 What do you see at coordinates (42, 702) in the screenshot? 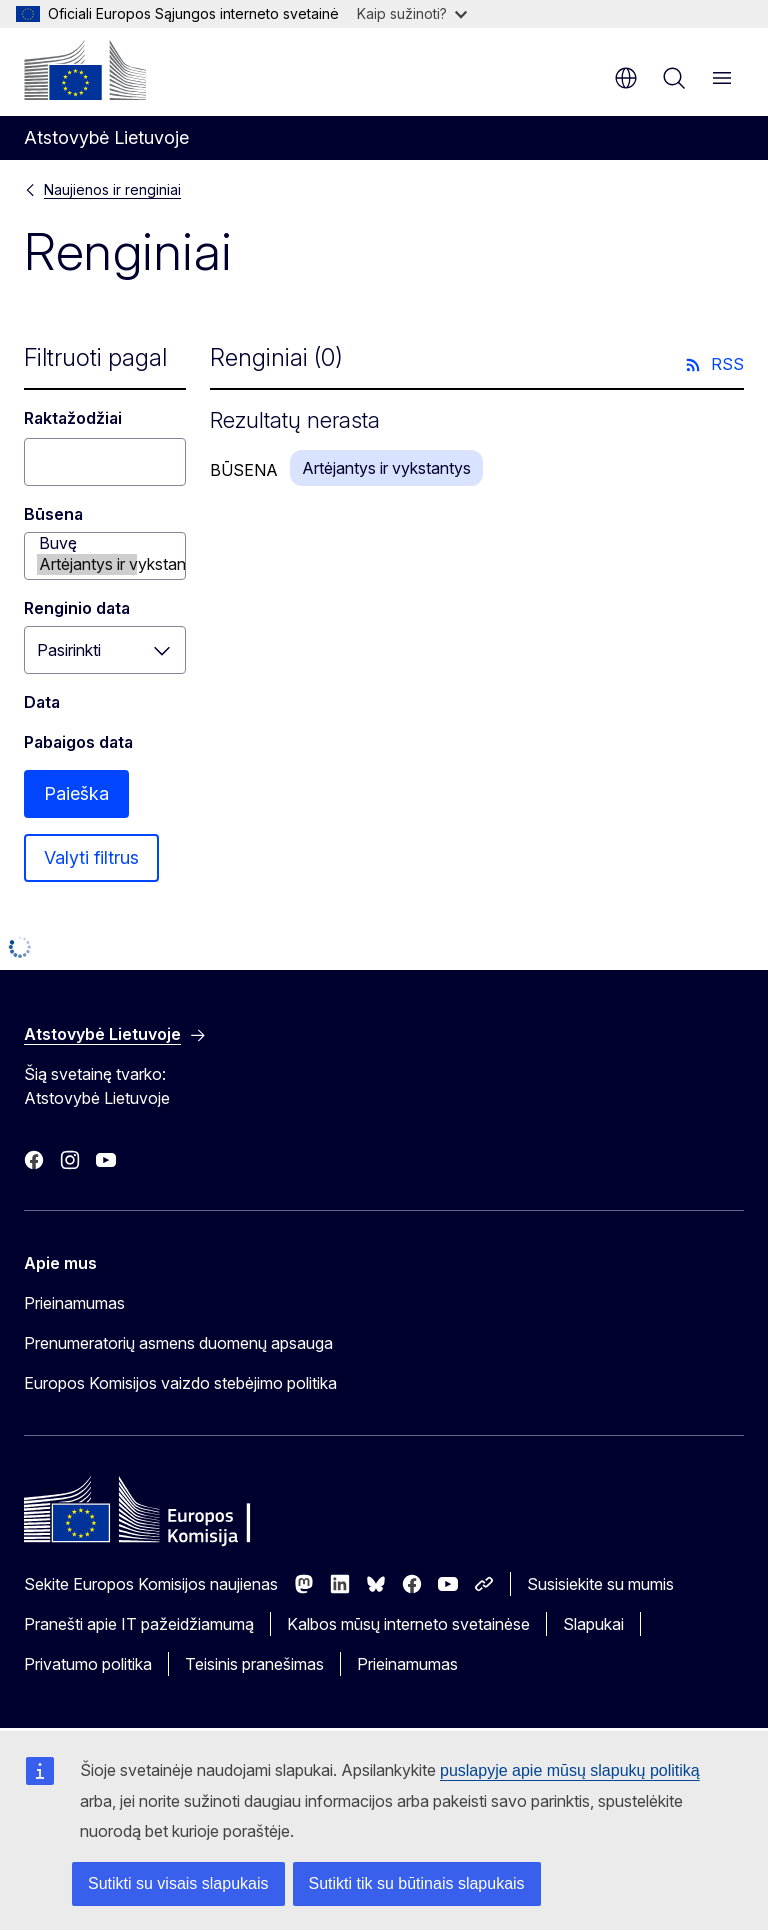
I see `Data` at bounding box center [42, 702].